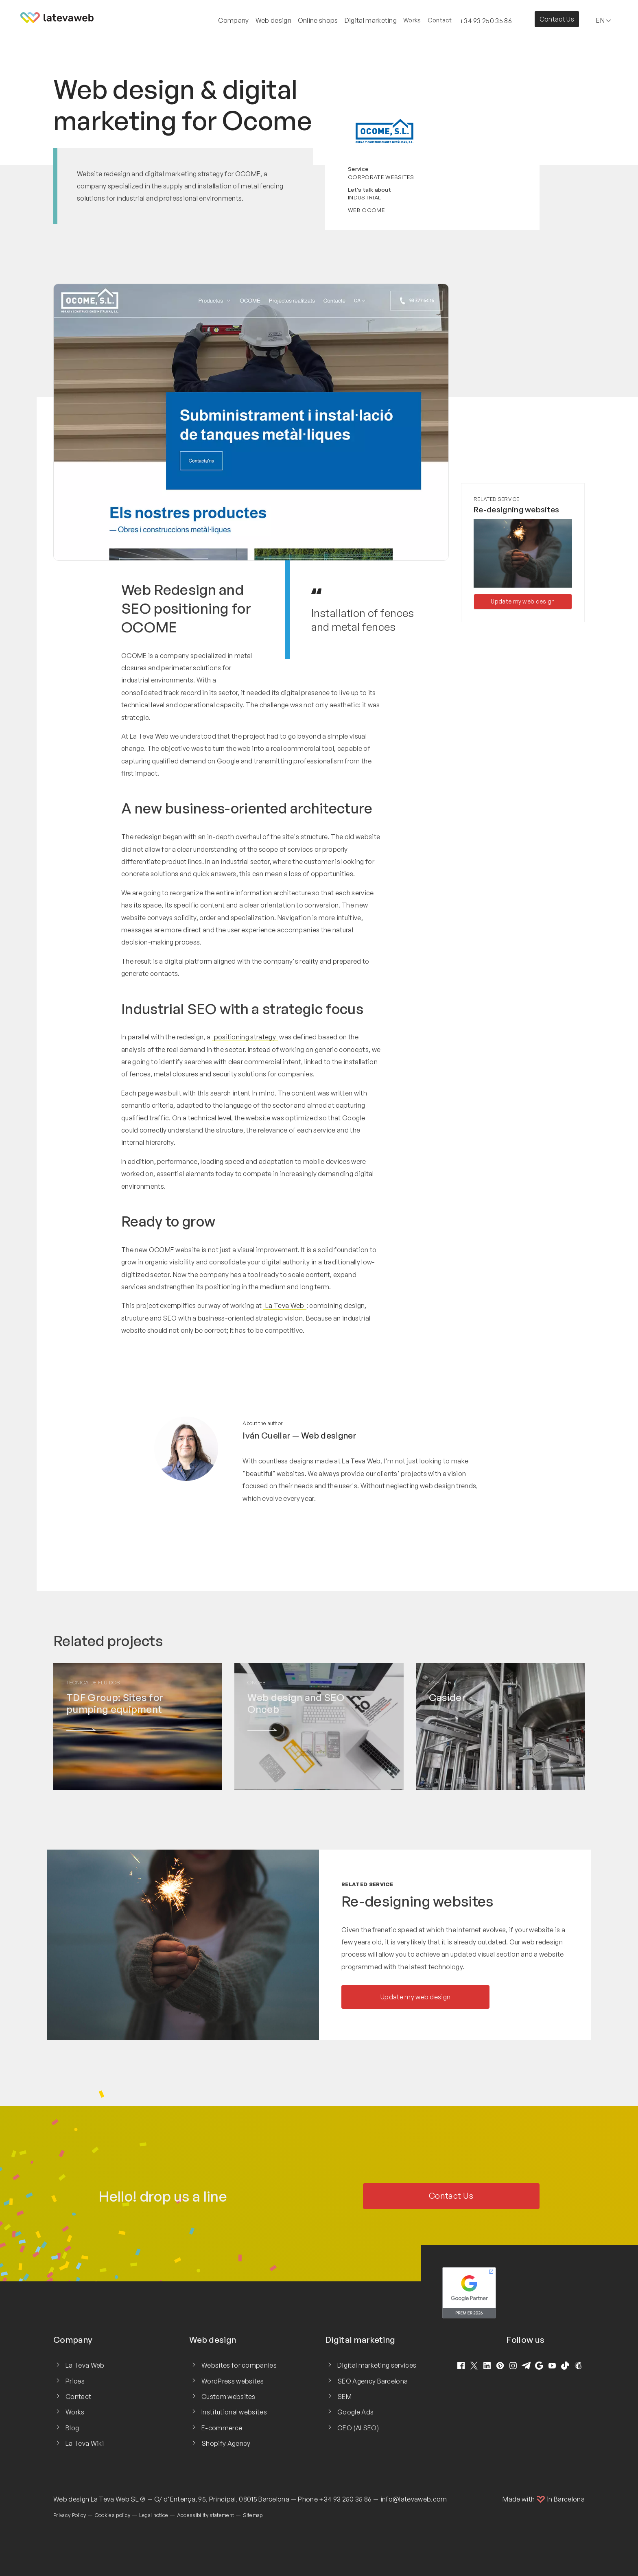 The width and height of the screenshot is (638, 2576). Describe the element at coordinates (345, 2499) in the screenshot. I see `+34 93 250 35 86` at that location.